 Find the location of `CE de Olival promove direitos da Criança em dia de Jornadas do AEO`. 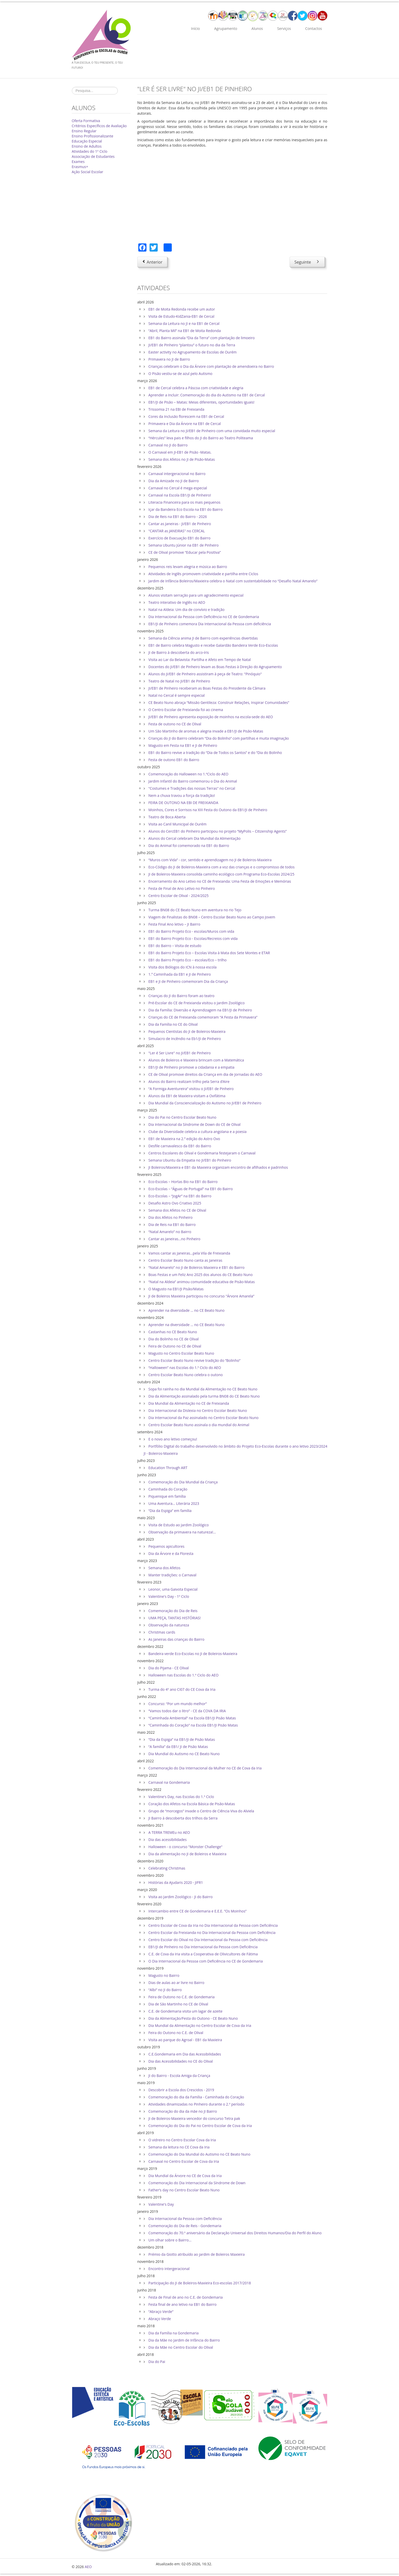

CE de Olival promove direitos da Criança em dia de Jornadas do AEO is located at coordinates (204, 1074).